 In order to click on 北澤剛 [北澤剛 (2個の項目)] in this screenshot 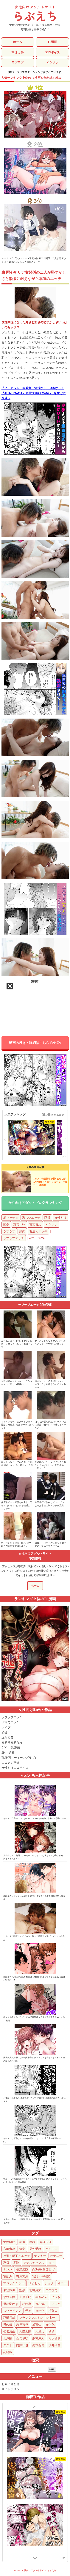, I will do `click(7, 2338)`.